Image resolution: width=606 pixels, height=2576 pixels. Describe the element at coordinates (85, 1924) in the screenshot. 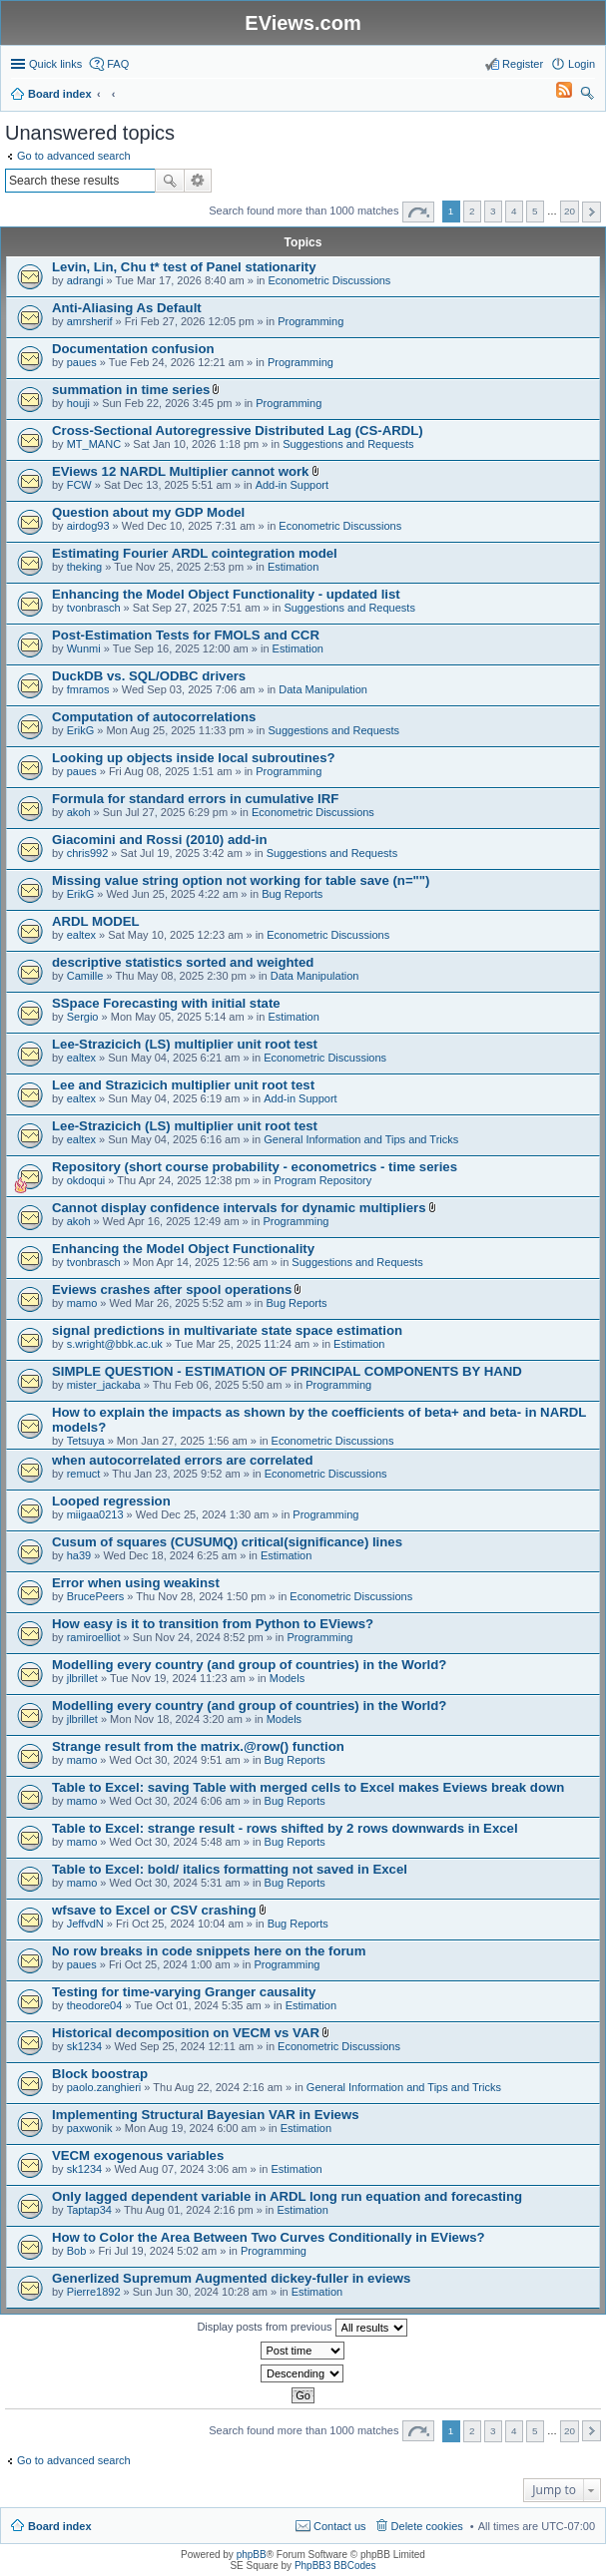

I see `JeffvdN` at that location.